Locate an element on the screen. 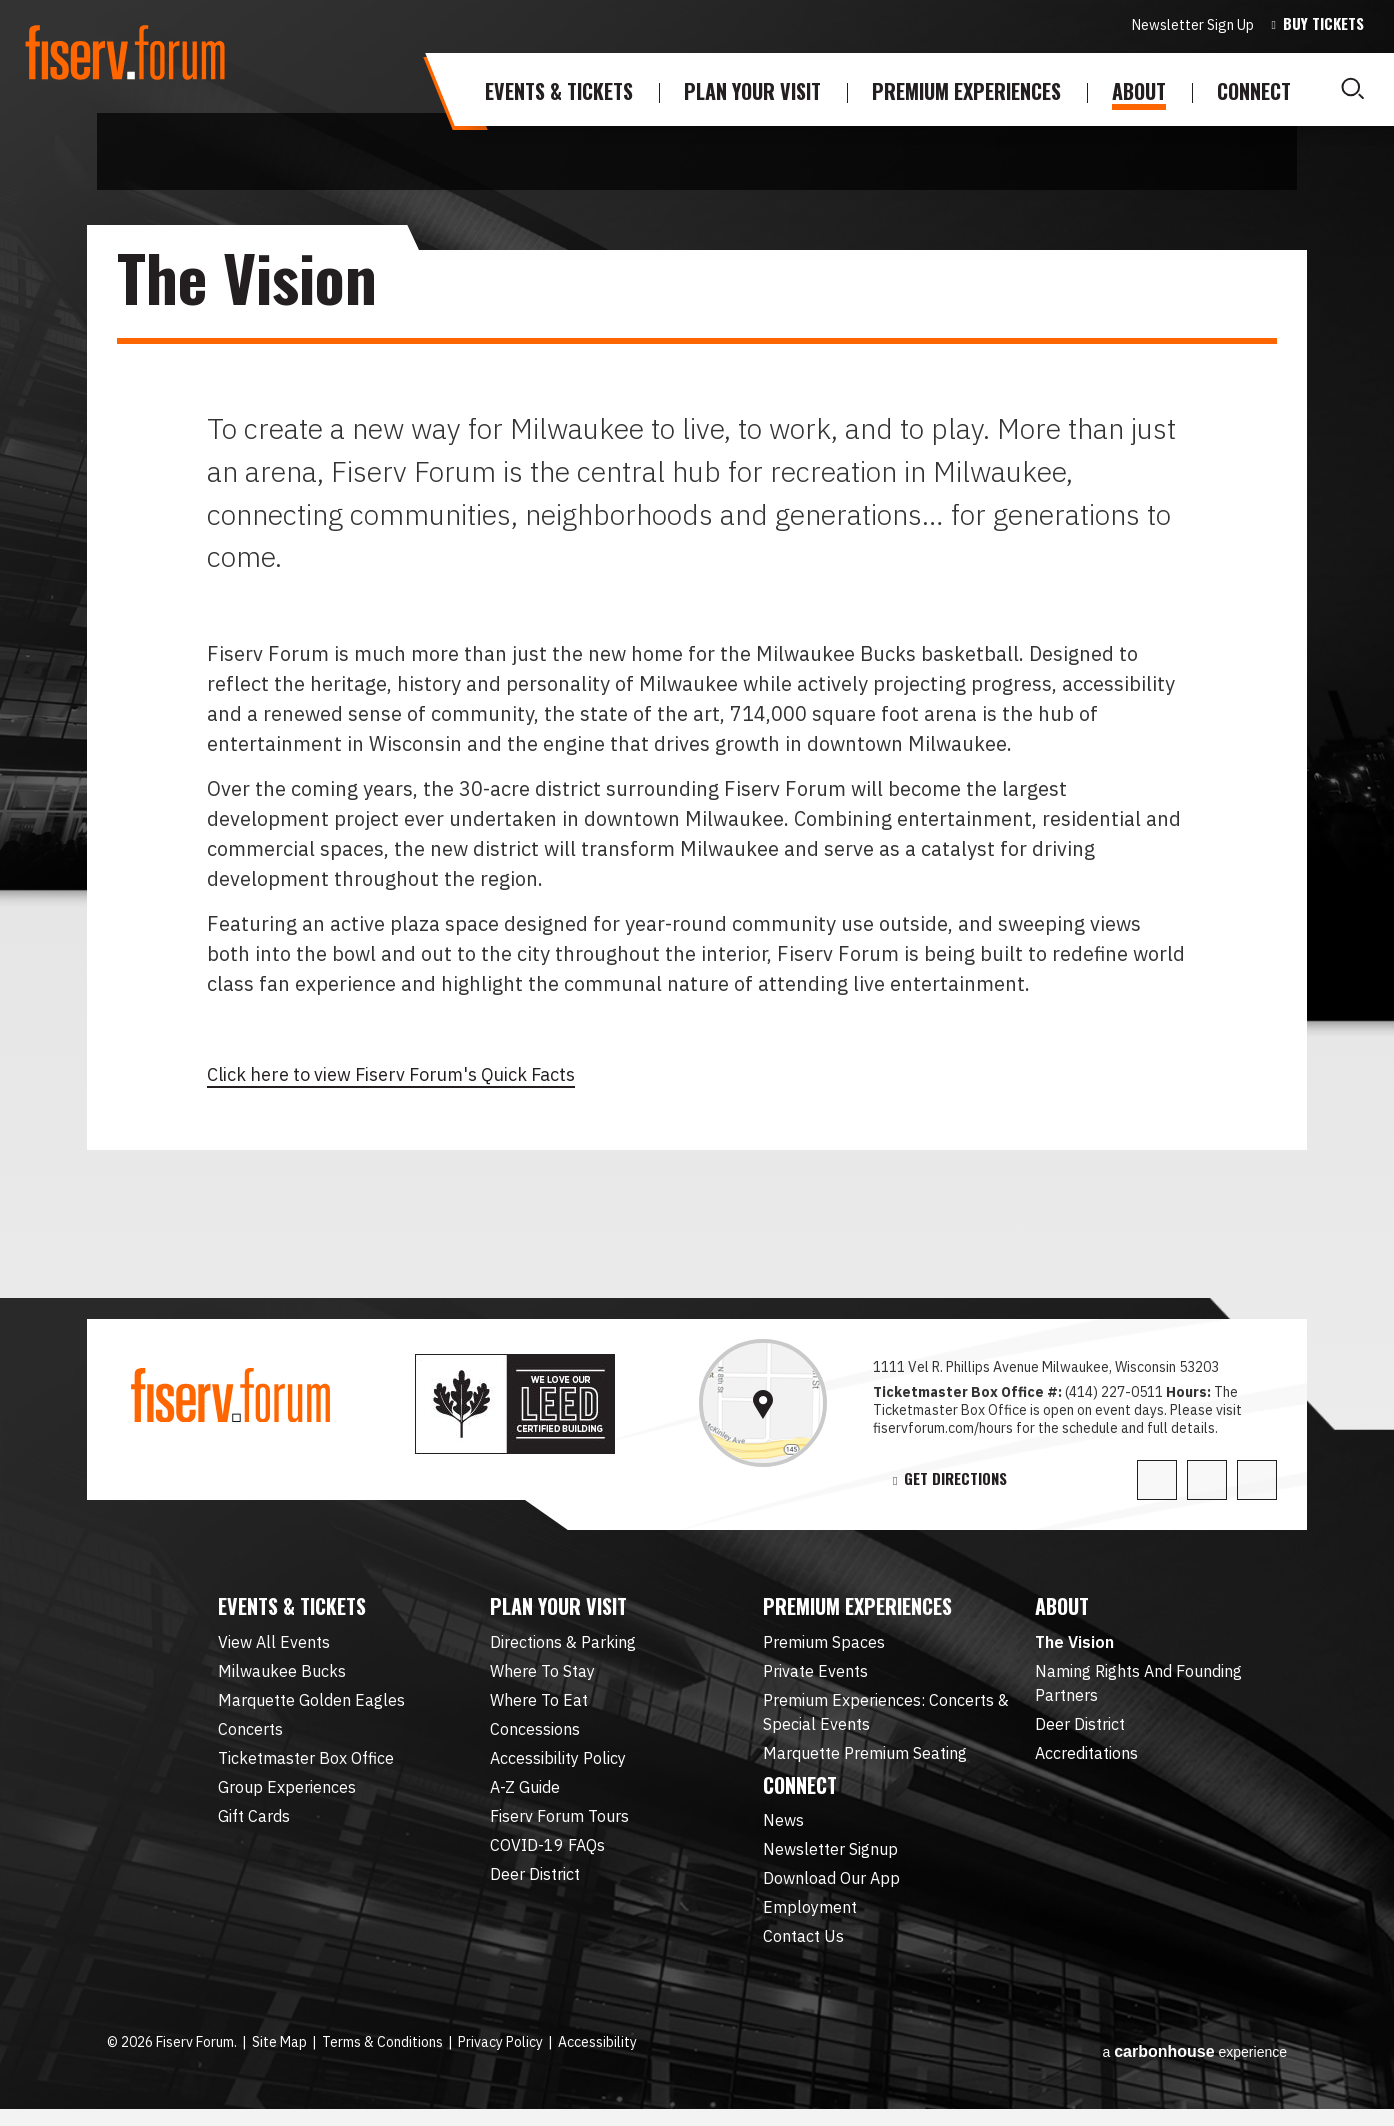 Image resolution: width=1394 pixels, height=2126 pixels. Contact Us is located at coordinates (803, 1953).